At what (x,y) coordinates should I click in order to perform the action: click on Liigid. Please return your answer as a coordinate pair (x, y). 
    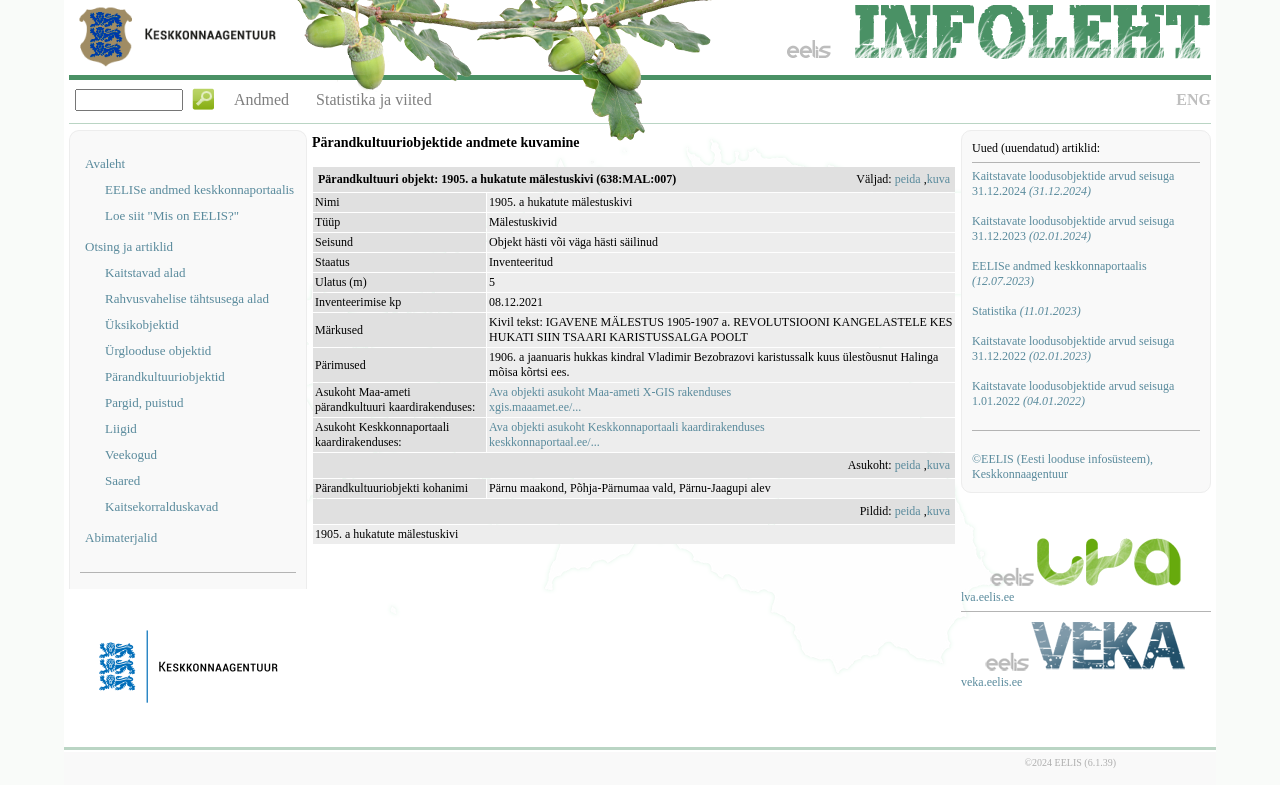
    Looking at the image, I should click on (121, 428).